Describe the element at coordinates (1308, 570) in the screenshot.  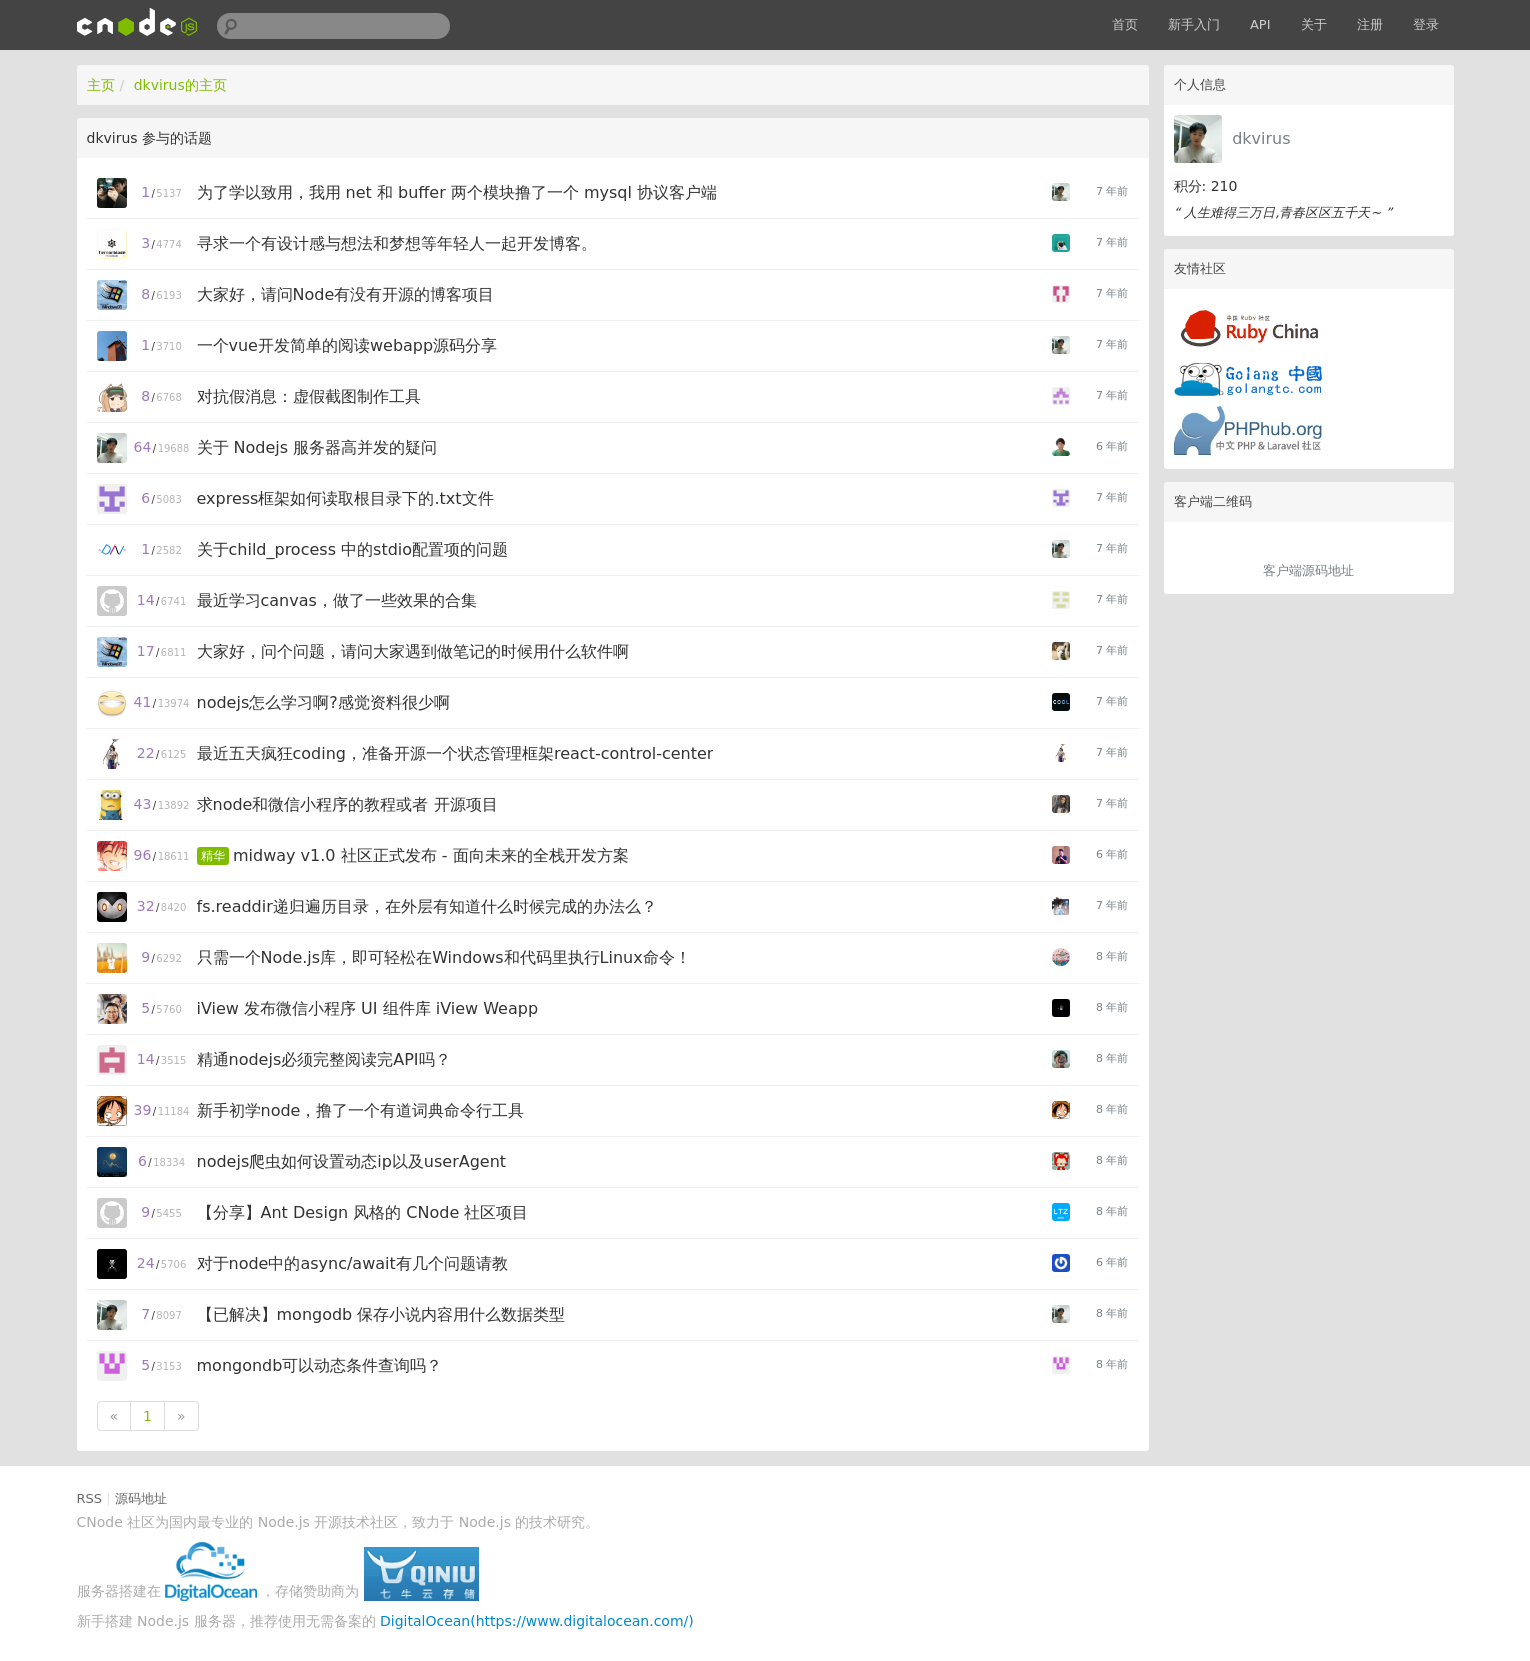
I see `客户端源码地址` at that location.